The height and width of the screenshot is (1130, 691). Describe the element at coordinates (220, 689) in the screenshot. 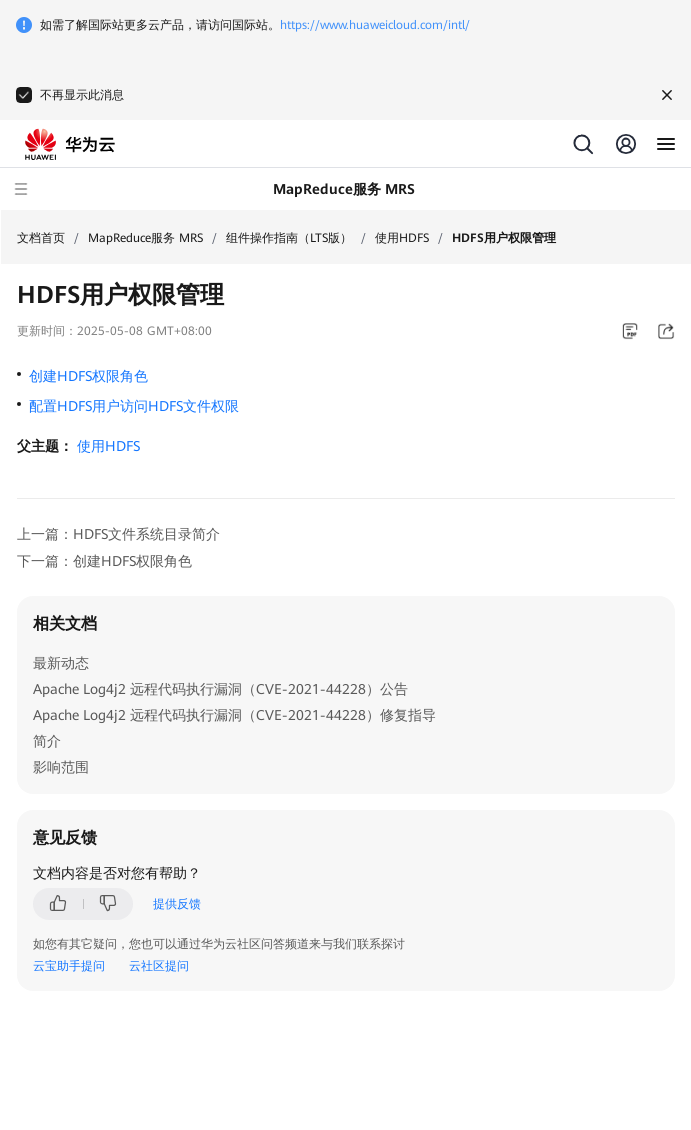

I see `Apache Log4j2 远程代码执行漏洞（CVE-2021-44228）公告` at that location.